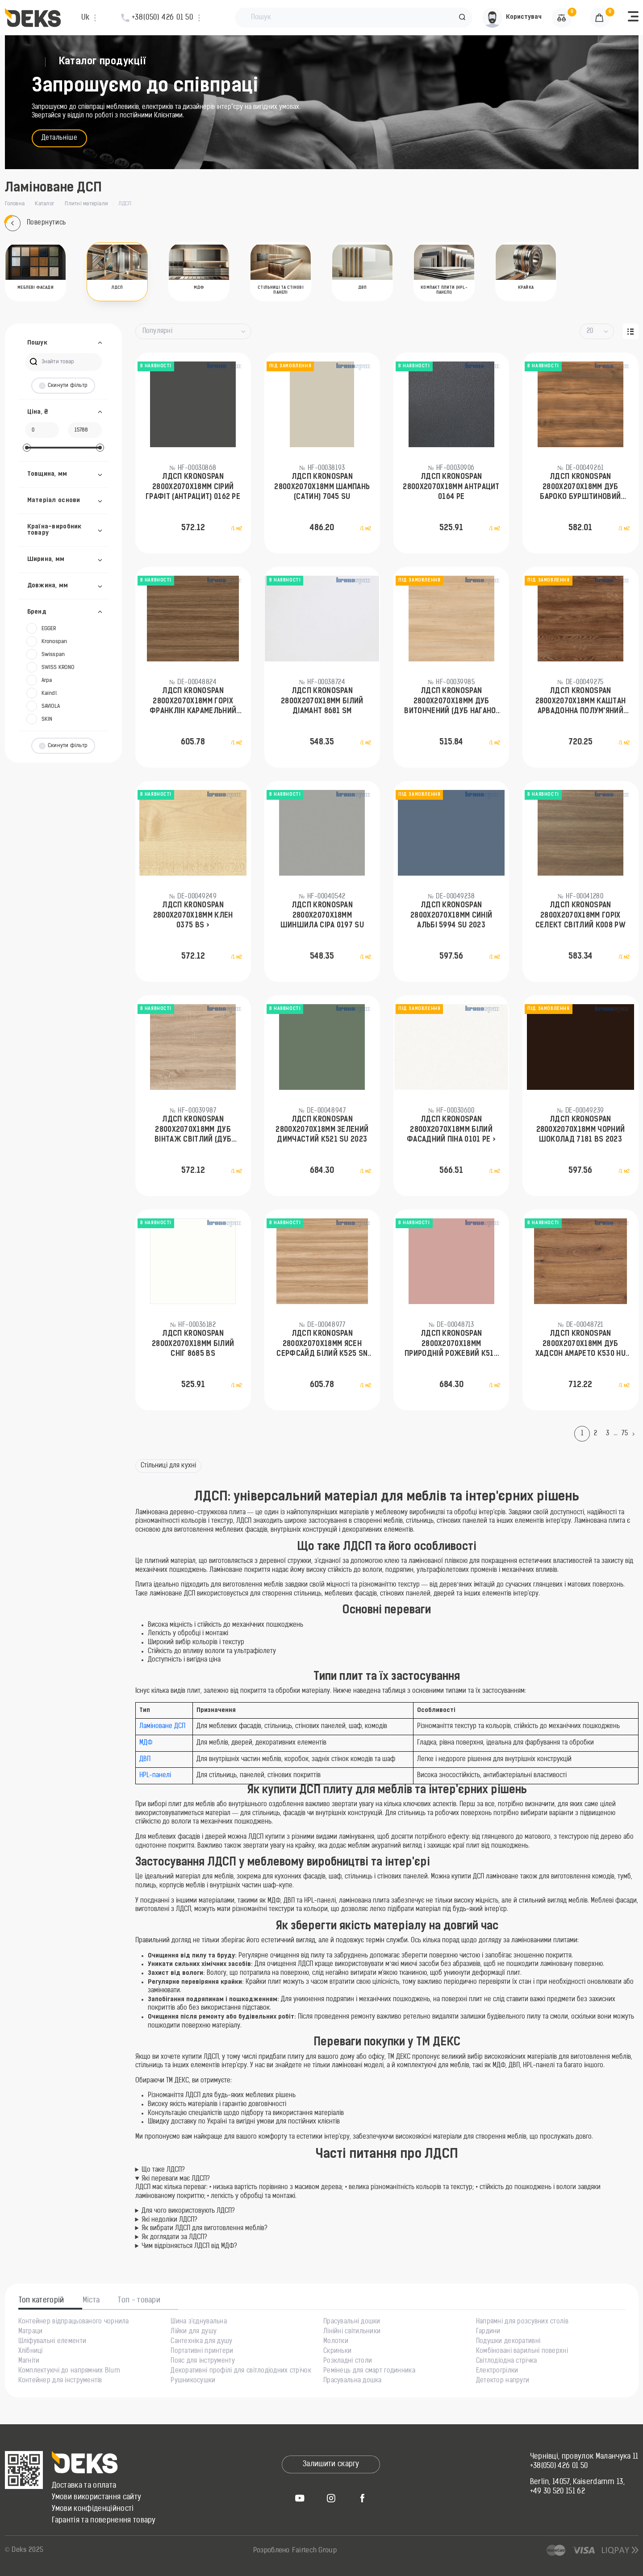 This screenshot has width=643, height=2576. I want to click on Популярні, so click(157, 331).